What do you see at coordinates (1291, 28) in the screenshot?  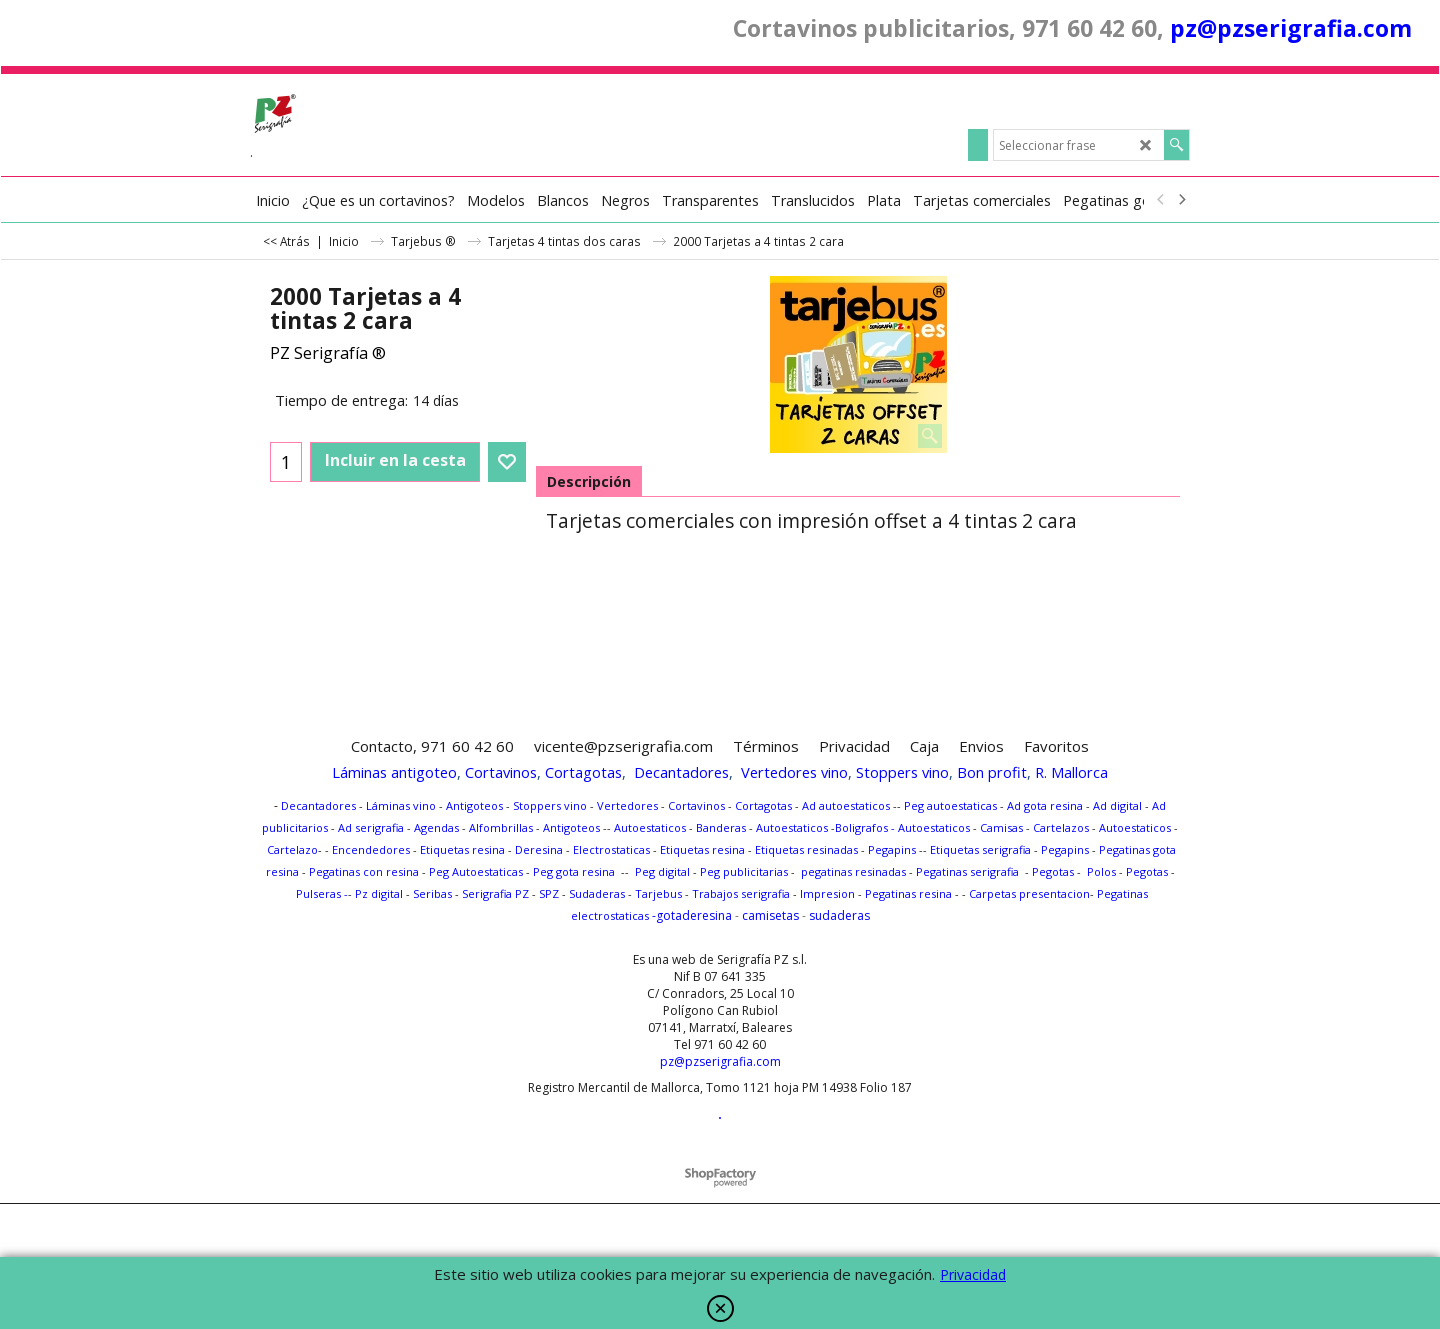 I see `pz@pzserigrafia.com` at bounding box center [1291, 28].